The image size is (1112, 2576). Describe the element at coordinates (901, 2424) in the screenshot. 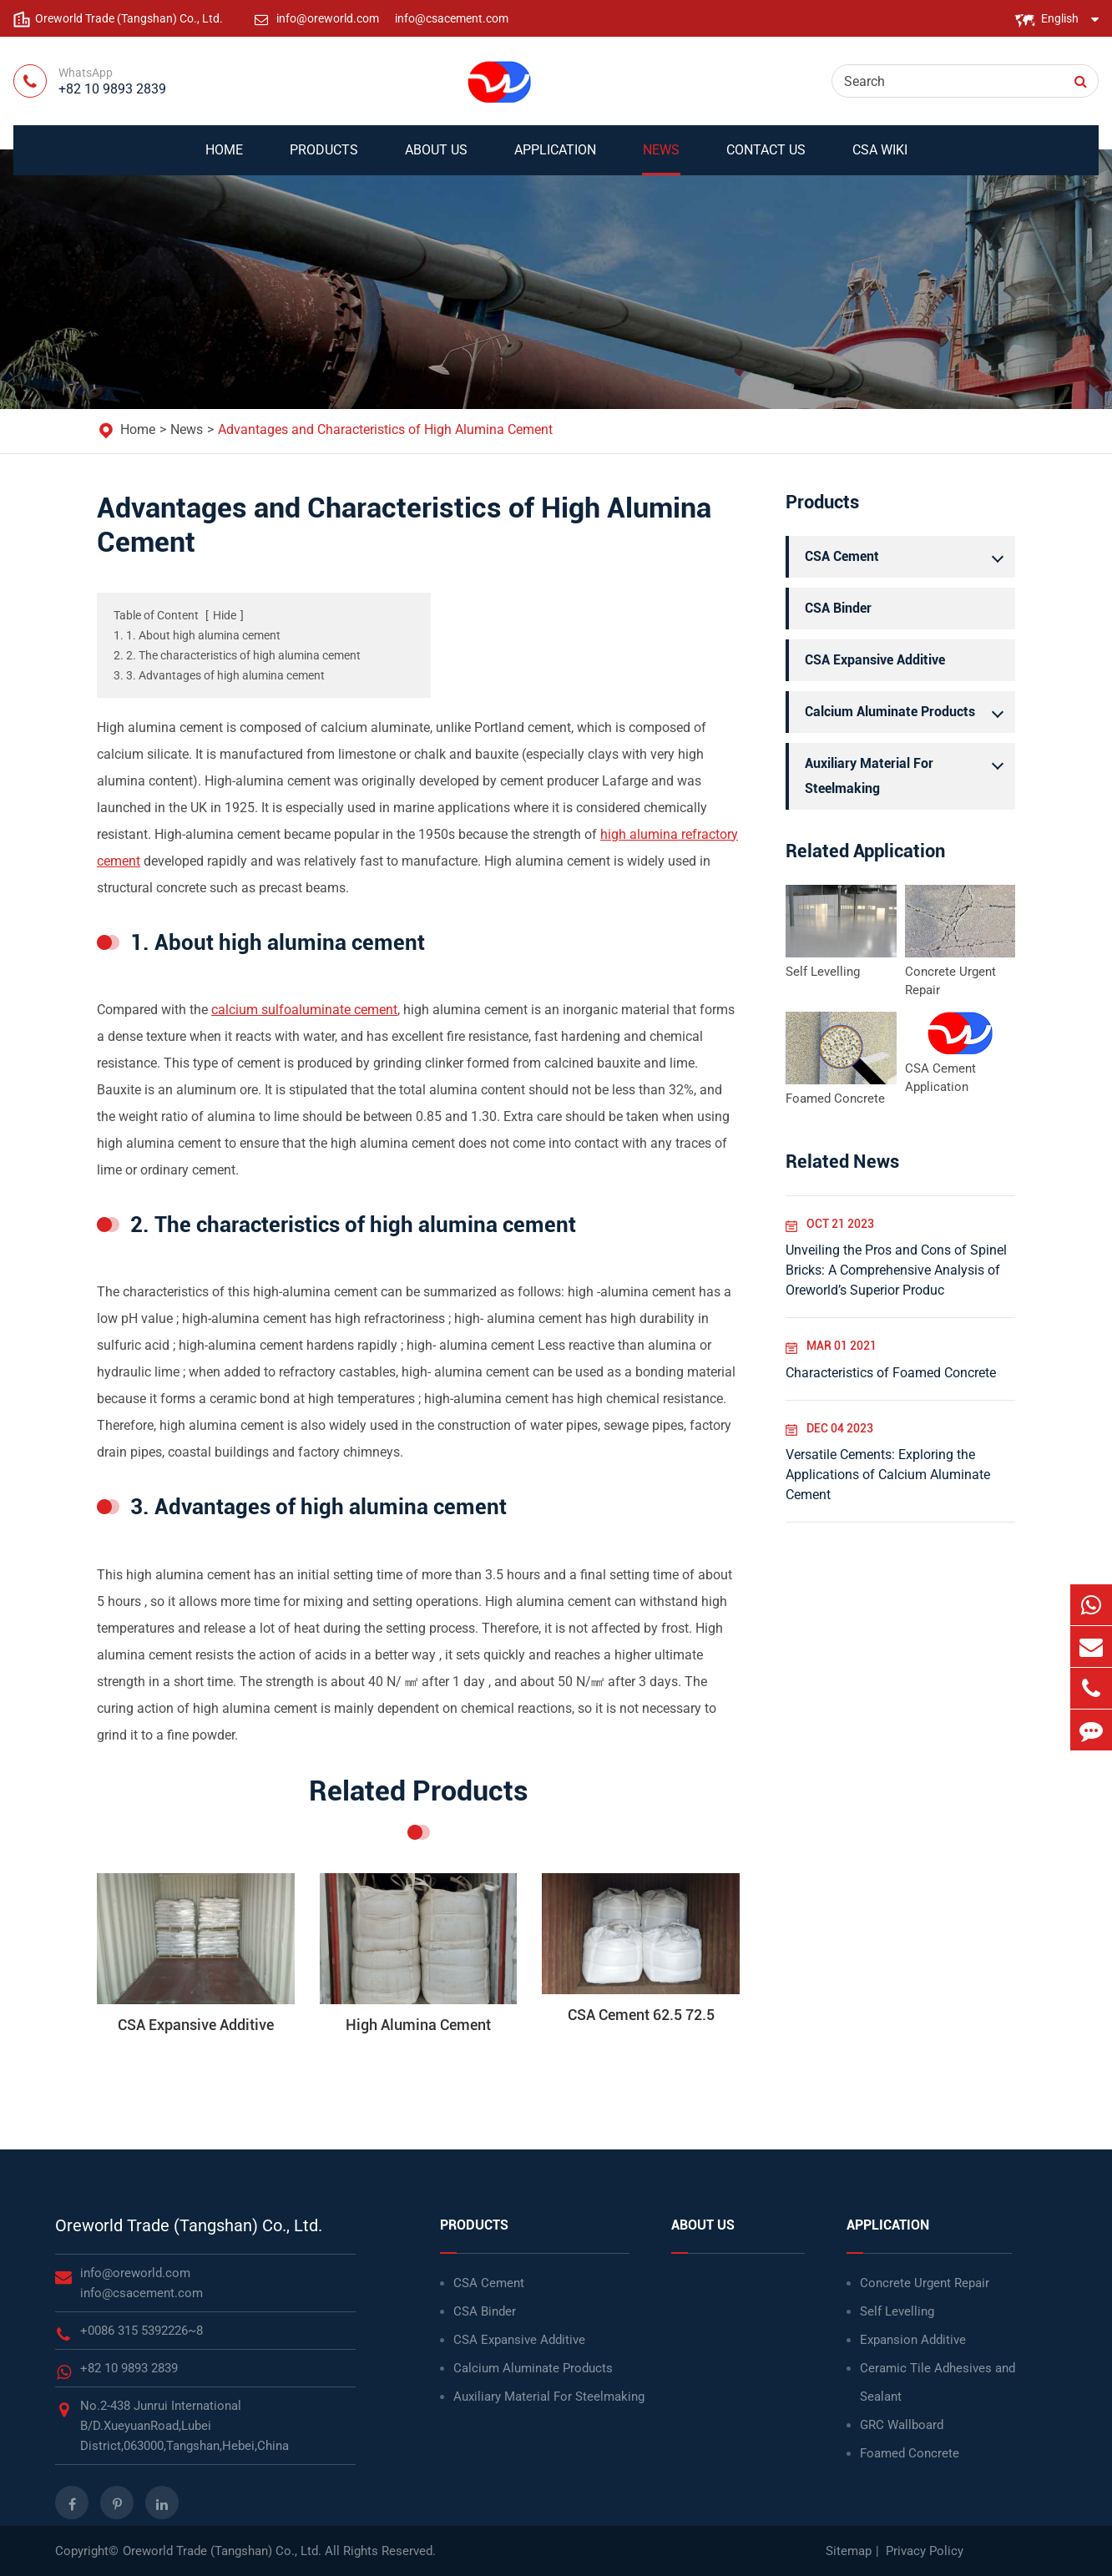

I see `GRC Wallboard` at that location.